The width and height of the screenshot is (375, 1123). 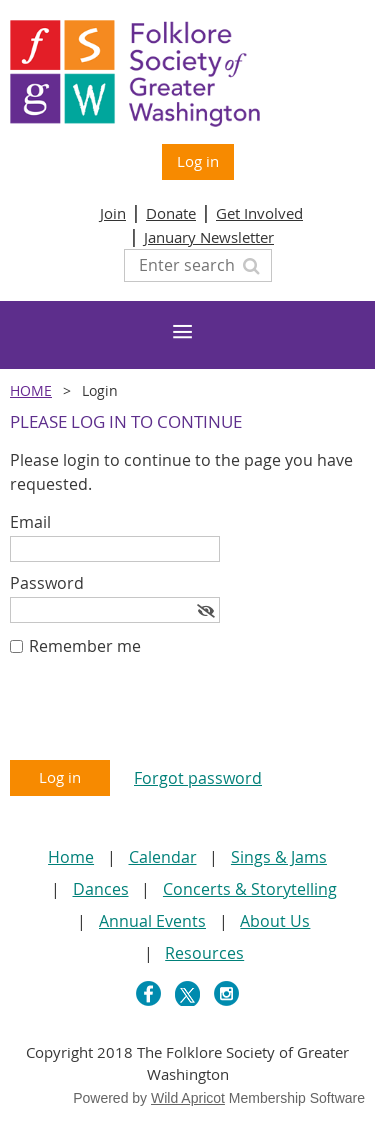 What do you see at coordinates (162, 711) in the screenshot?
I see `[presentation]` at bounding box center [162, 711].